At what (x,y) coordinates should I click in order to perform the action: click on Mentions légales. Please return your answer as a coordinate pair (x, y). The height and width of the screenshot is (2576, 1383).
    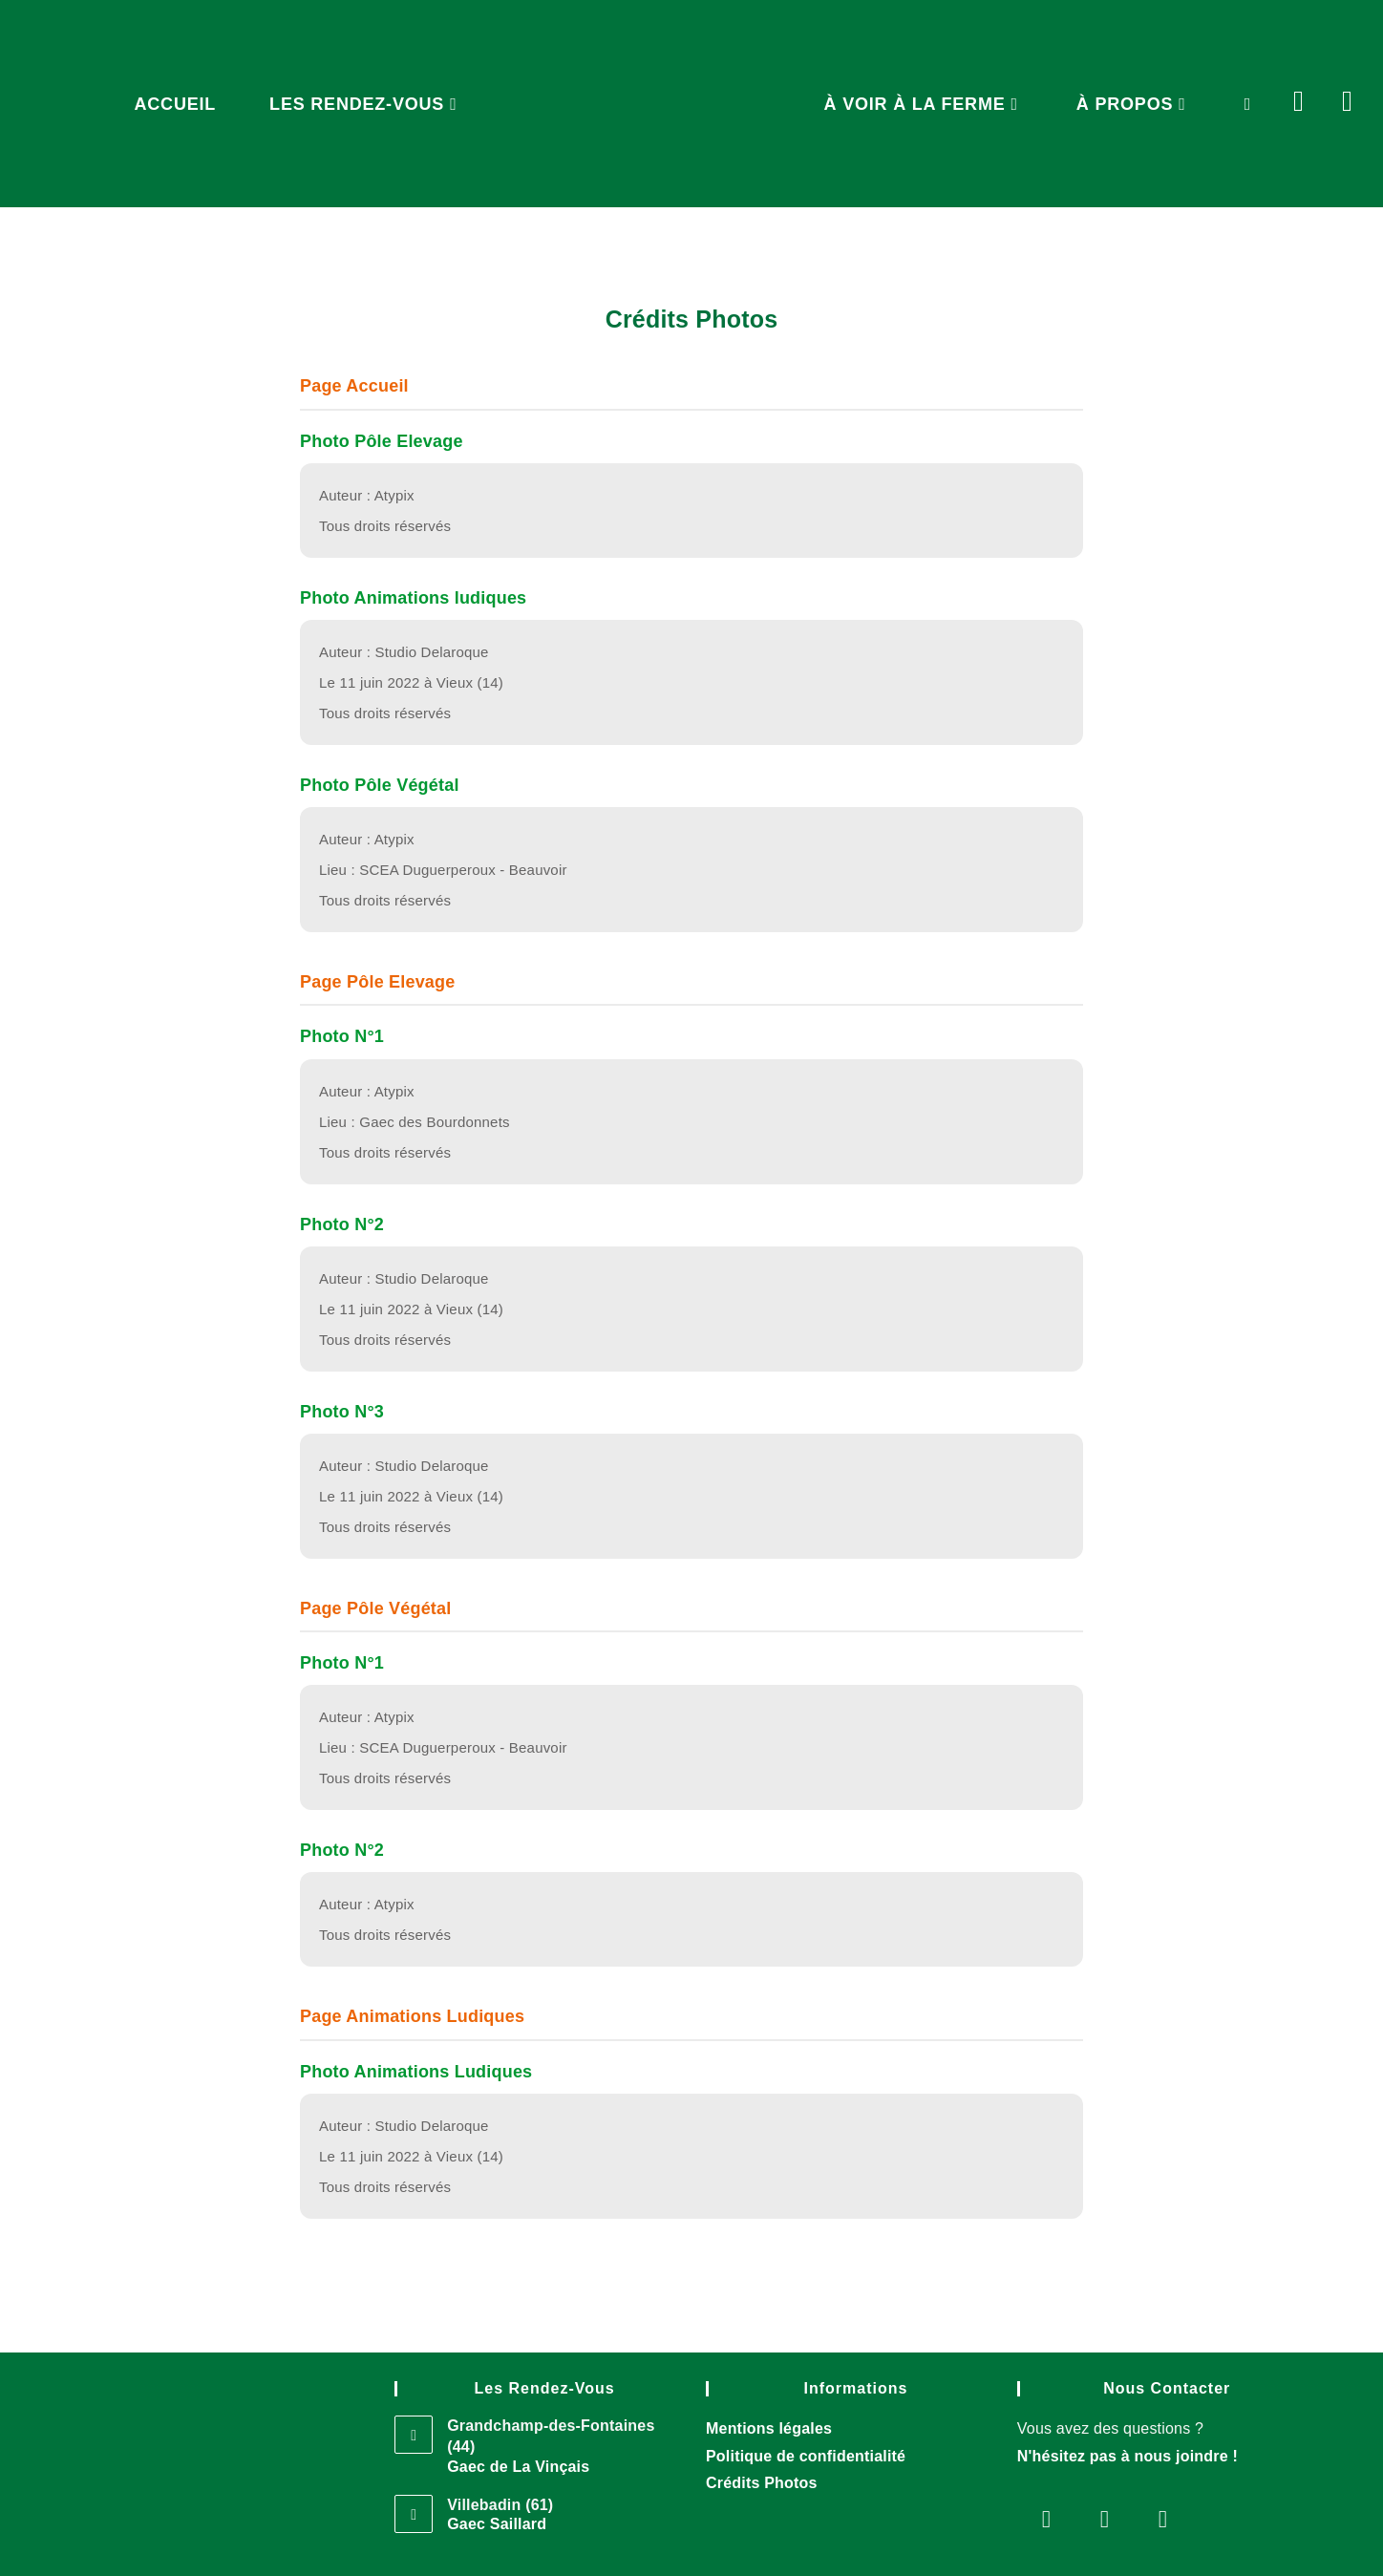
    Looking at the image, I should click on (769, 2428).